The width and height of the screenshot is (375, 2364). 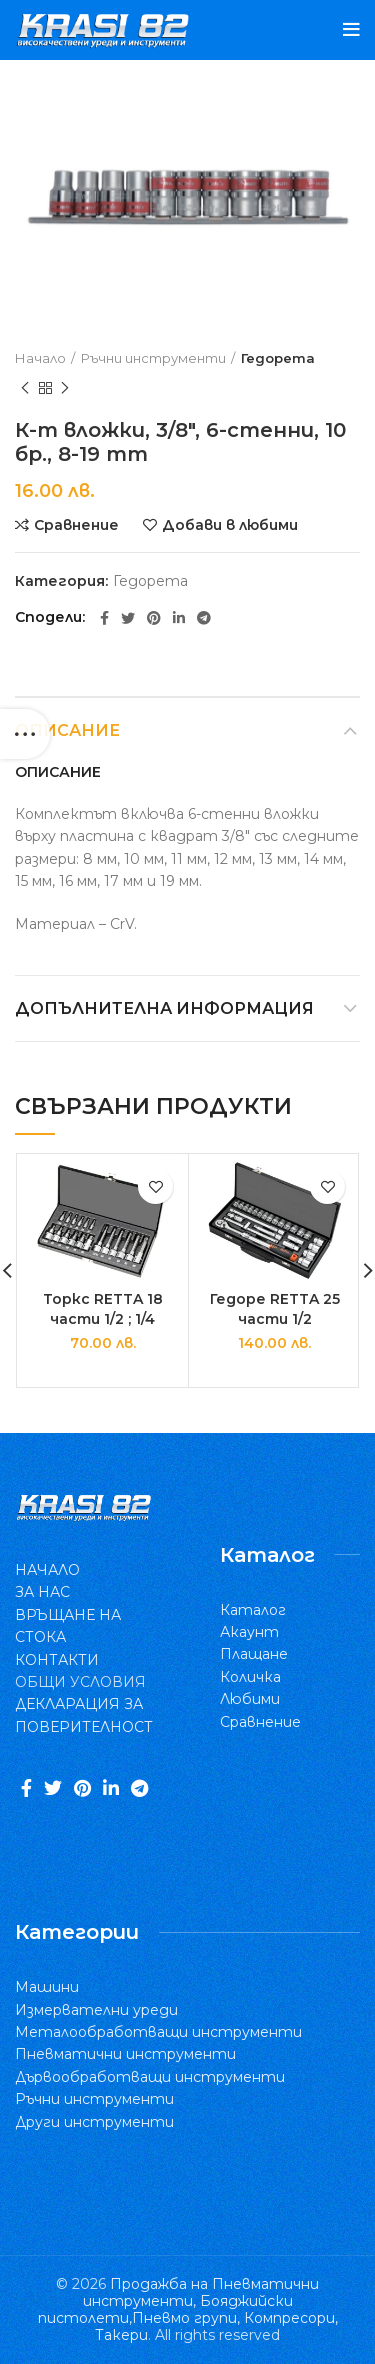 What do you see at coordinates (67, 730) in the screenshot?
I see `Описание` at bounding box center [67, 730].